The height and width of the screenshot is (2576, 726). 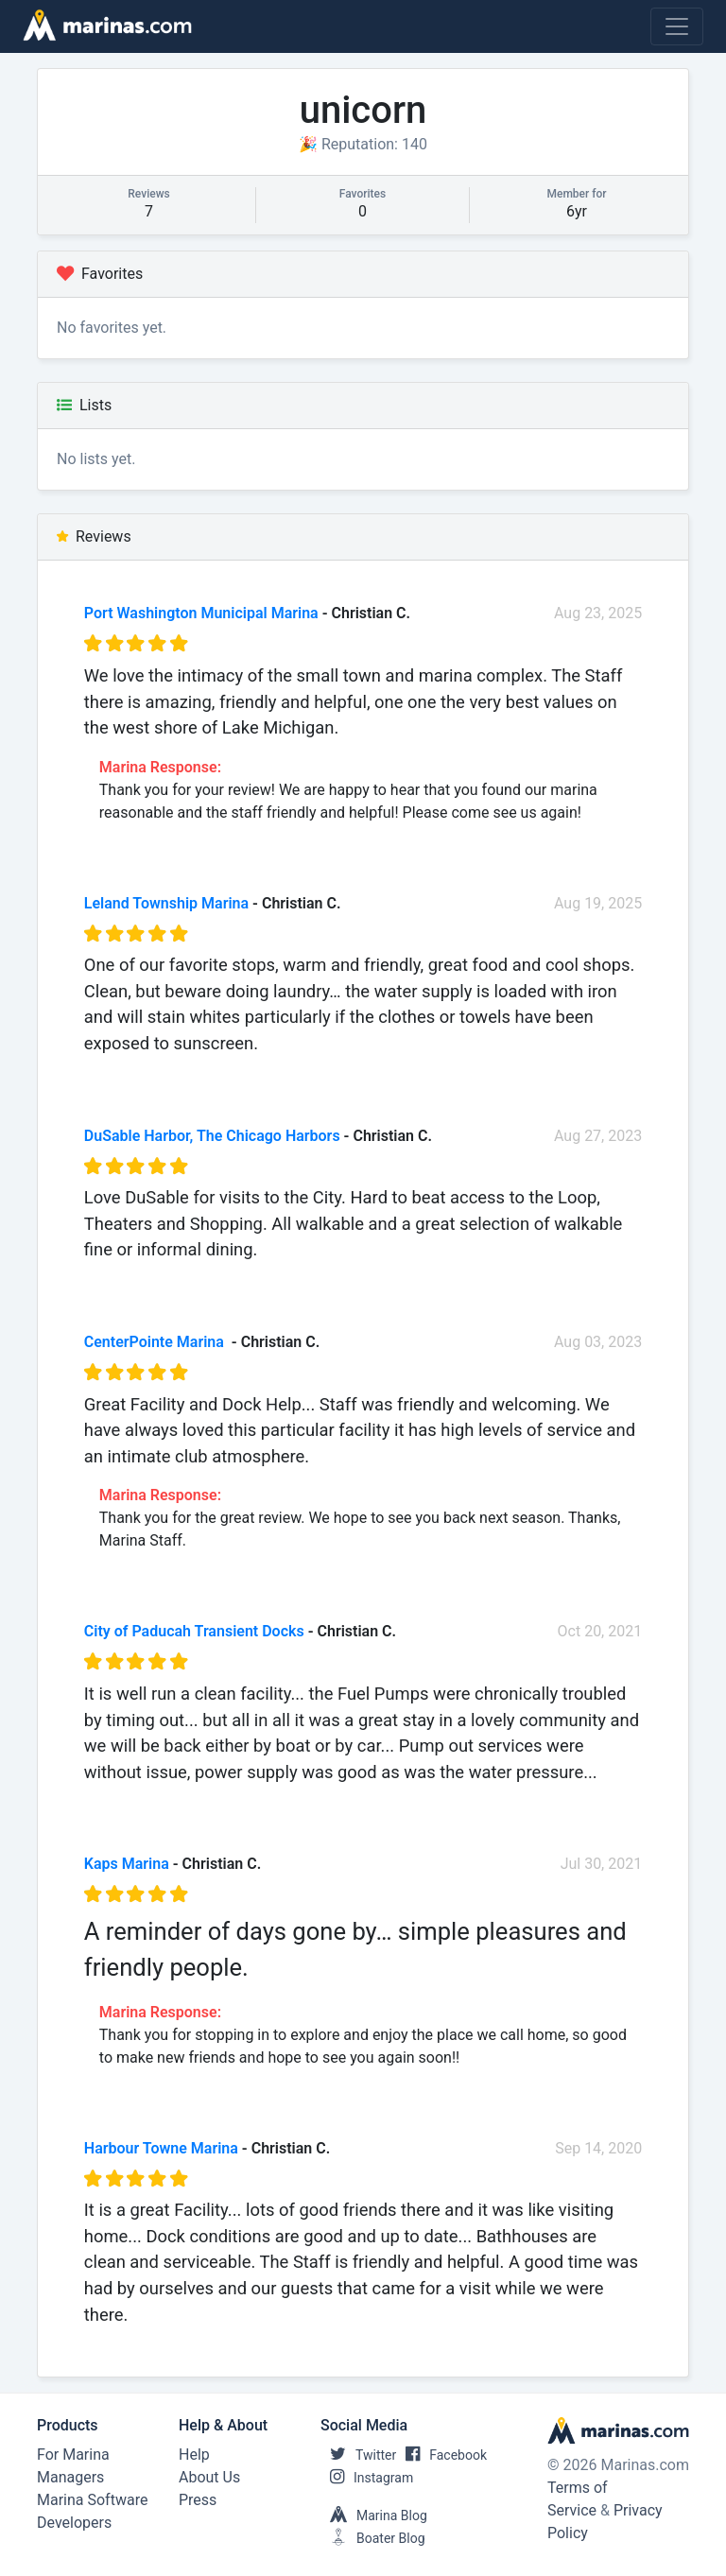 What do you see at coordinates (366, 2477) in the screenshot?
I see `Instagram` at bounding box center [366, 2477].